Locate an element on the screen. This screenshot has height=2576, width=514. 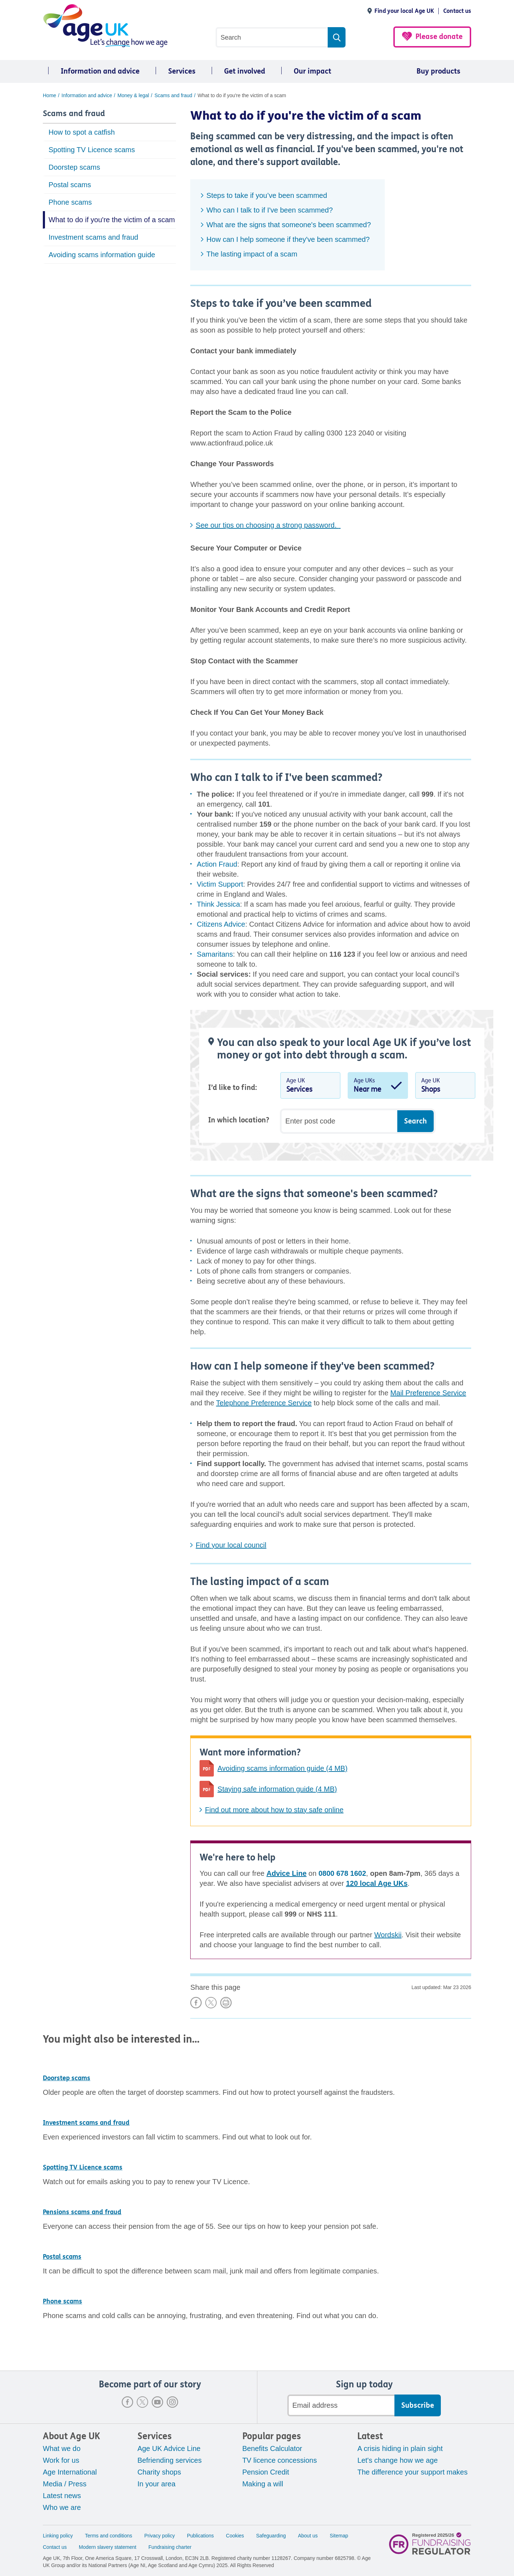
Share on Facebook is located at coordinates (196, 2002).